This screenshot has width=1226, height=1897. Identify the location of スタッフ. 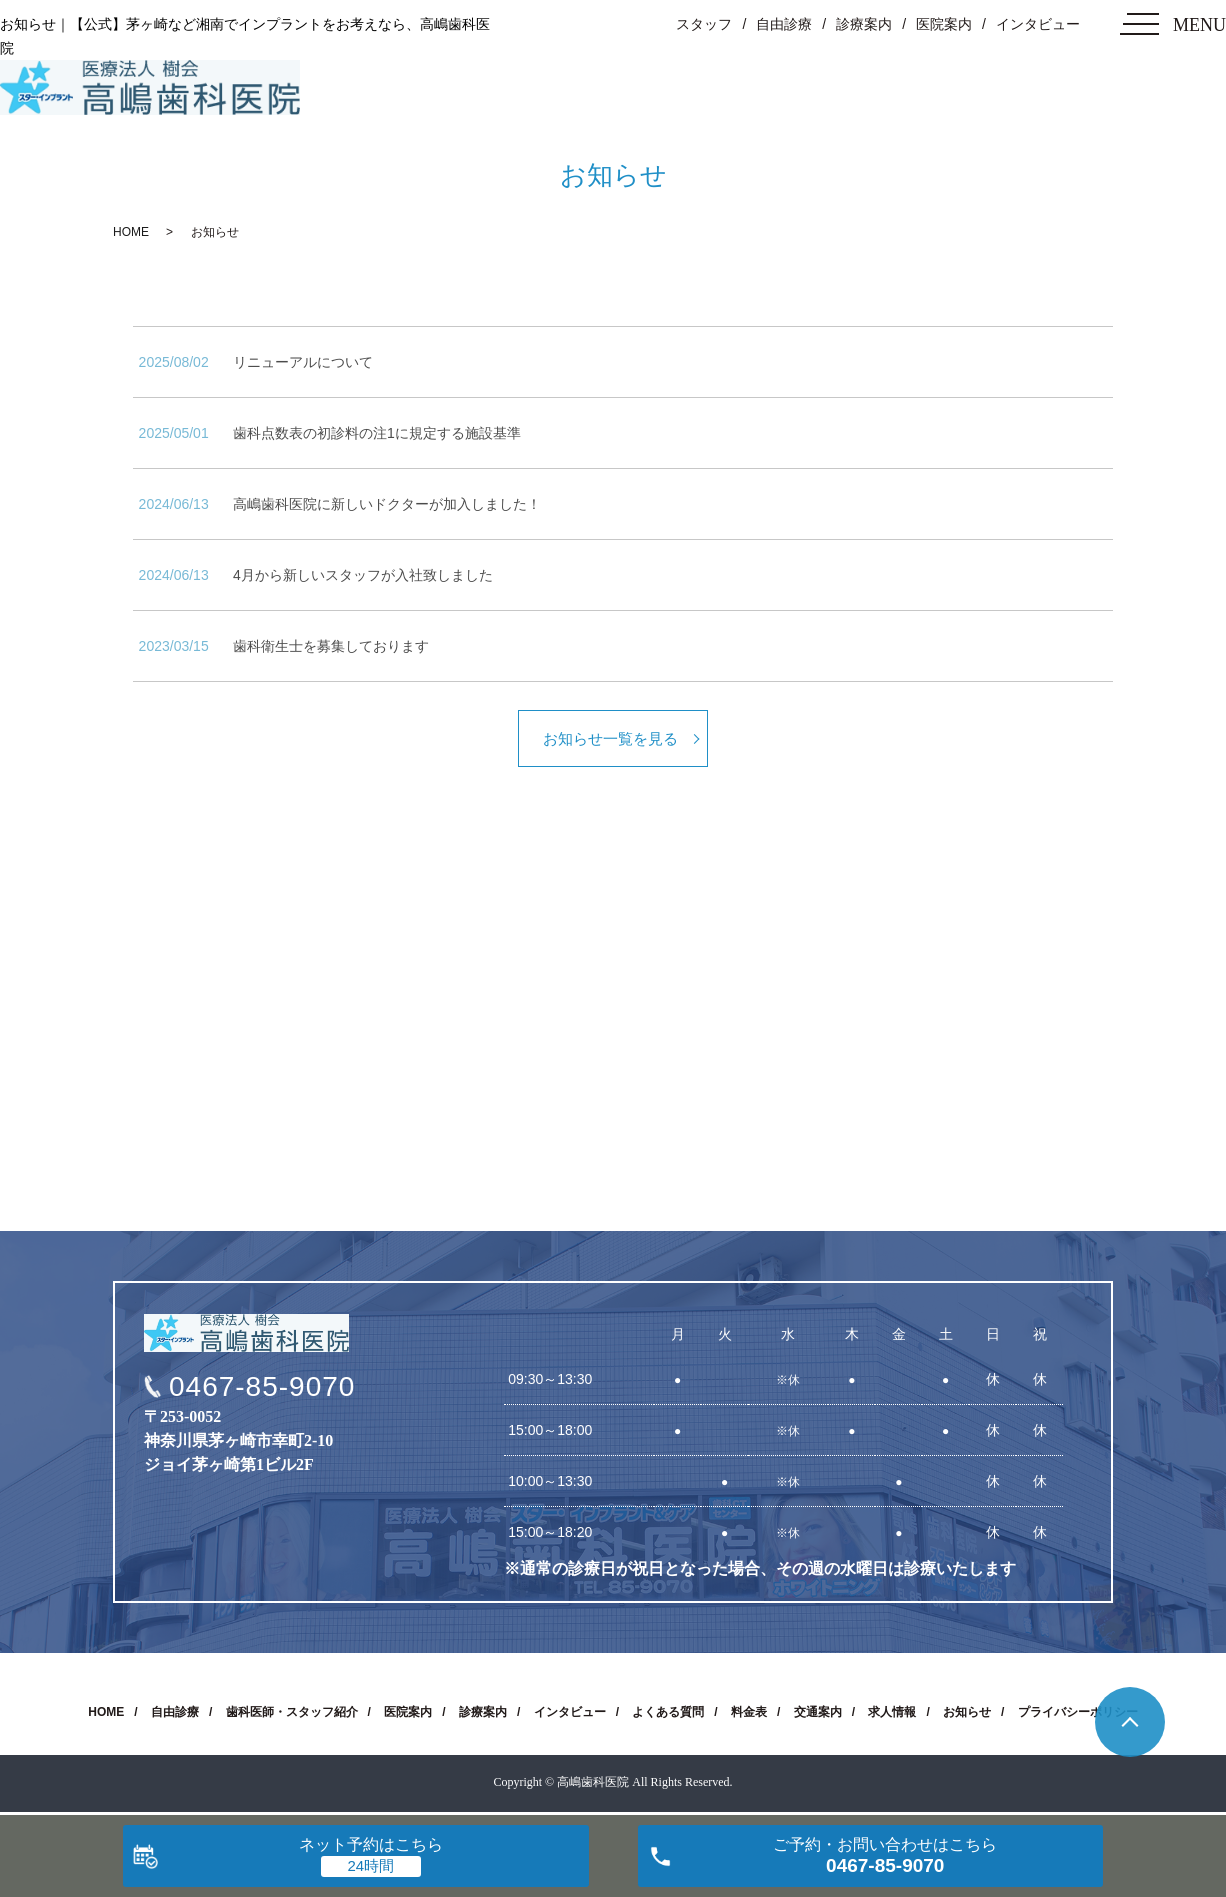
(704, 24).